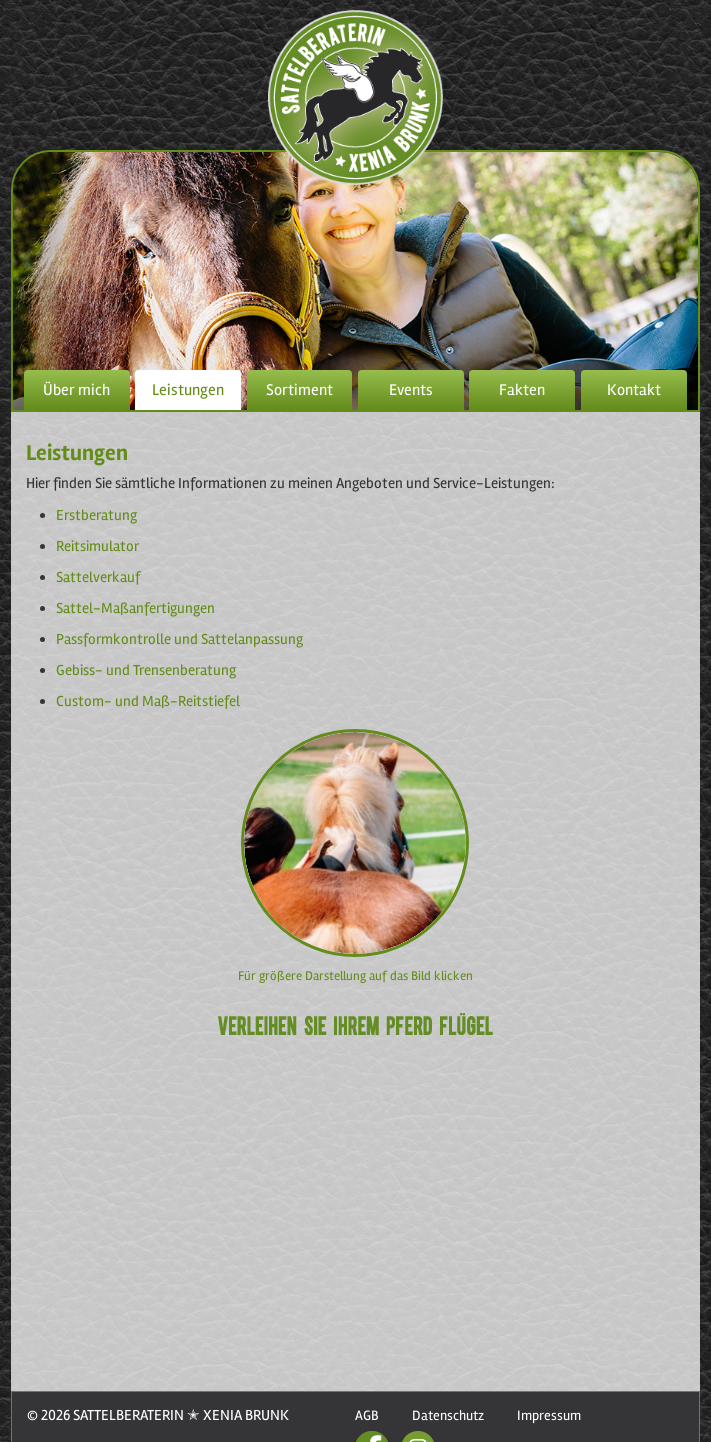  What do you see at coordinates (76, 390) in the screenshot?
I see `Über mich` at bounding box center [76, 390].